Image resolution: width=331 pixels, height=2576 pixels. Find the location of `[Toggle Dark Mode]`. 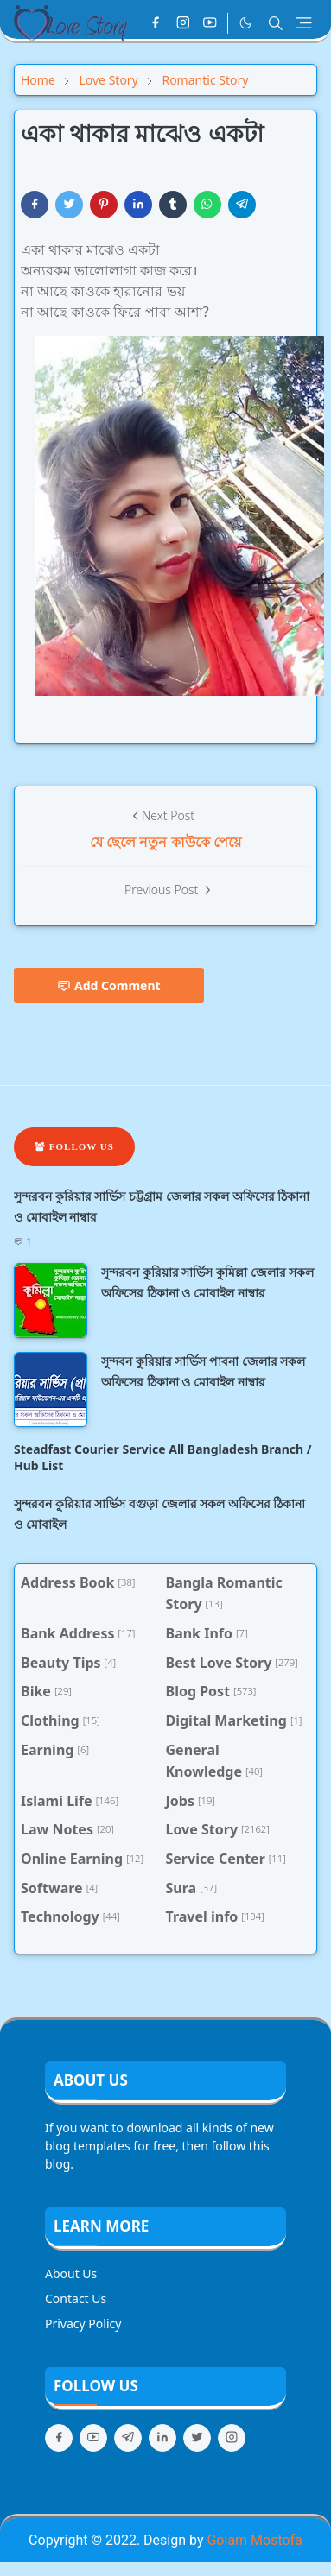

[Toggle Dark Mode] is located at coordinates (246, 23).